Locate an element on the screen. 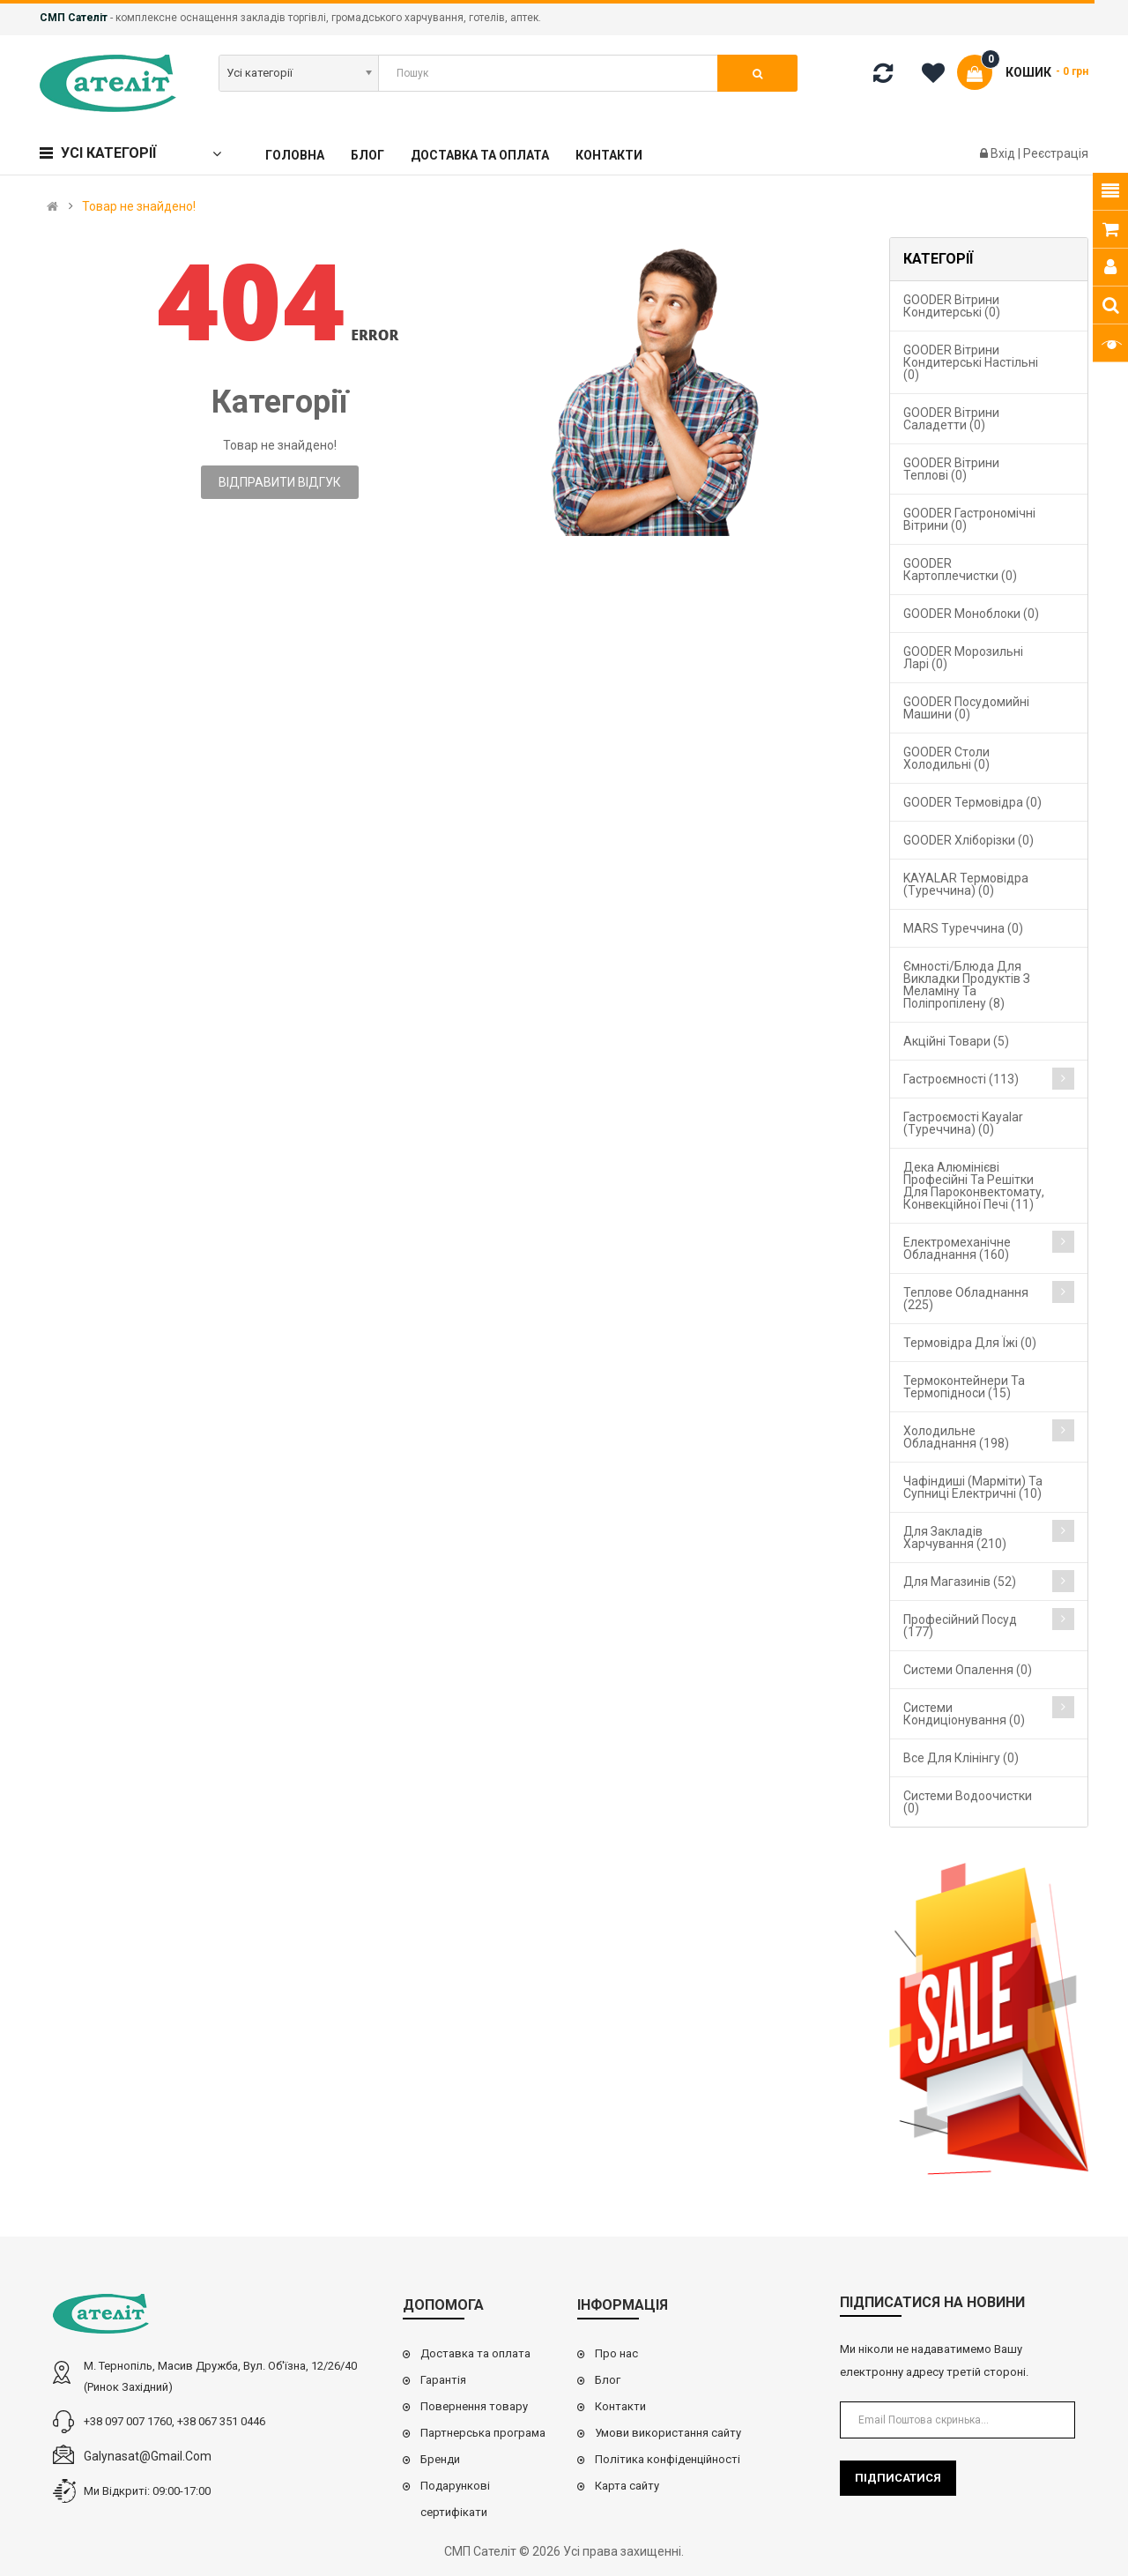 The image size is (1128, 2576). Холодильне обладнання (198) is located at coordinates (956, 1437).